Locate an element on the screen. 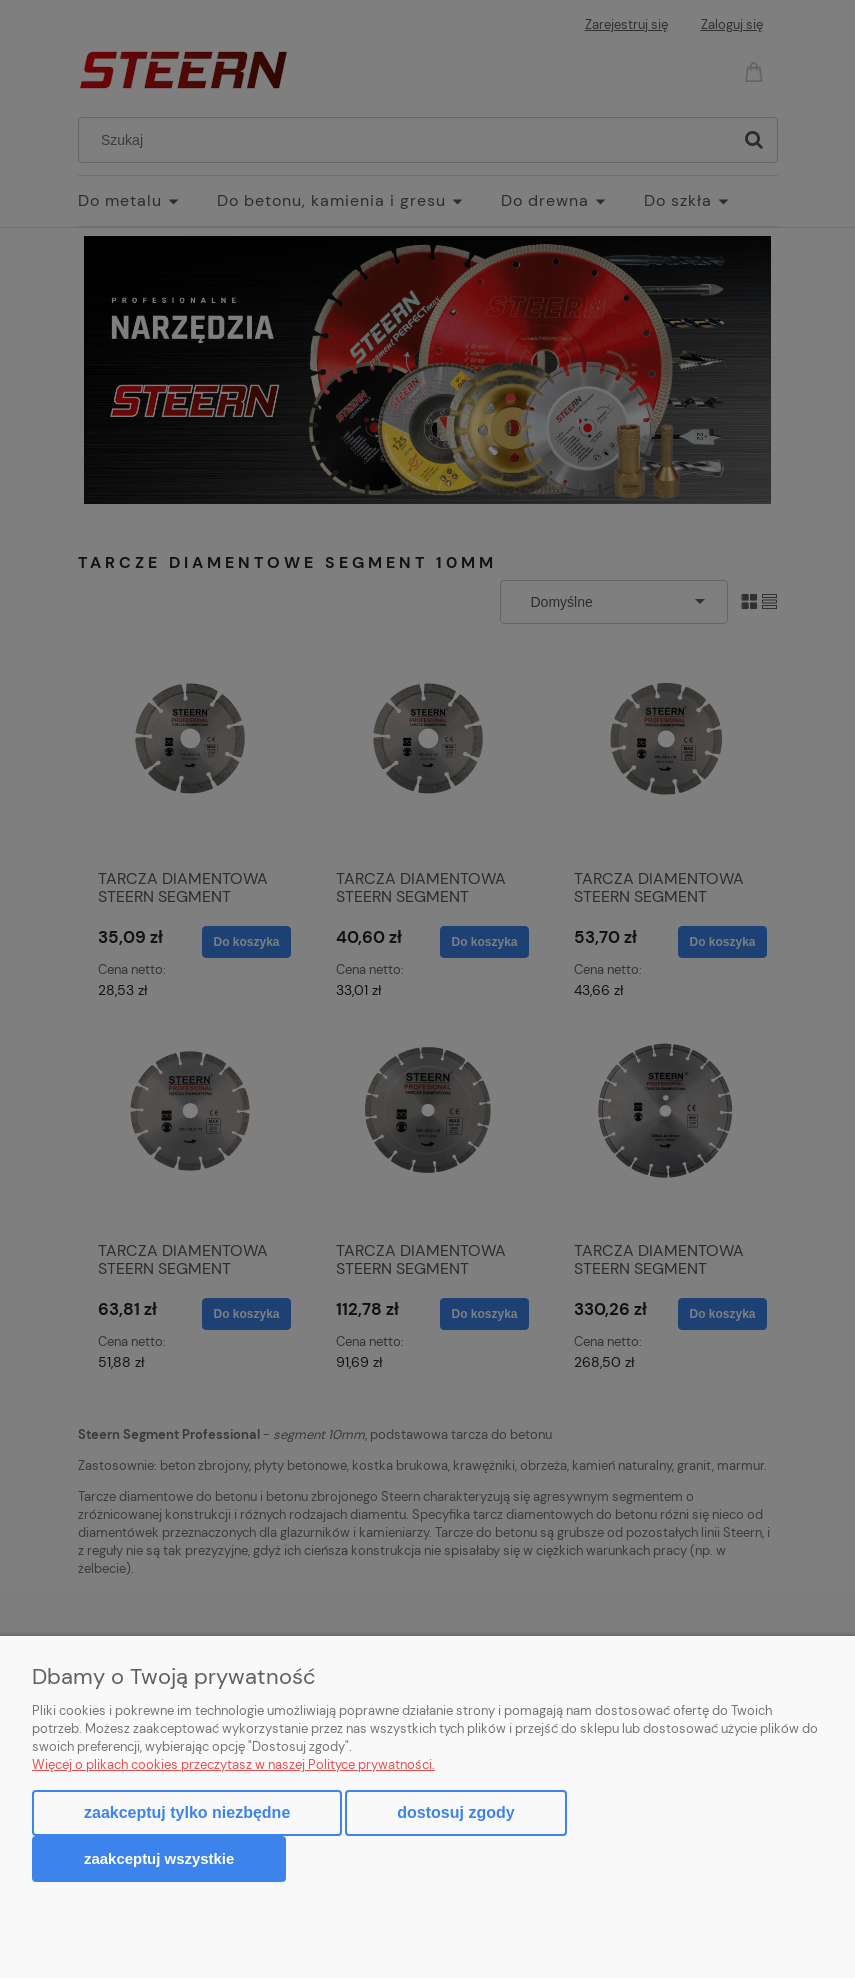 This screenshot has height=1978, width=855. Dostosuj zgody is located at coordinates (455, 1812).